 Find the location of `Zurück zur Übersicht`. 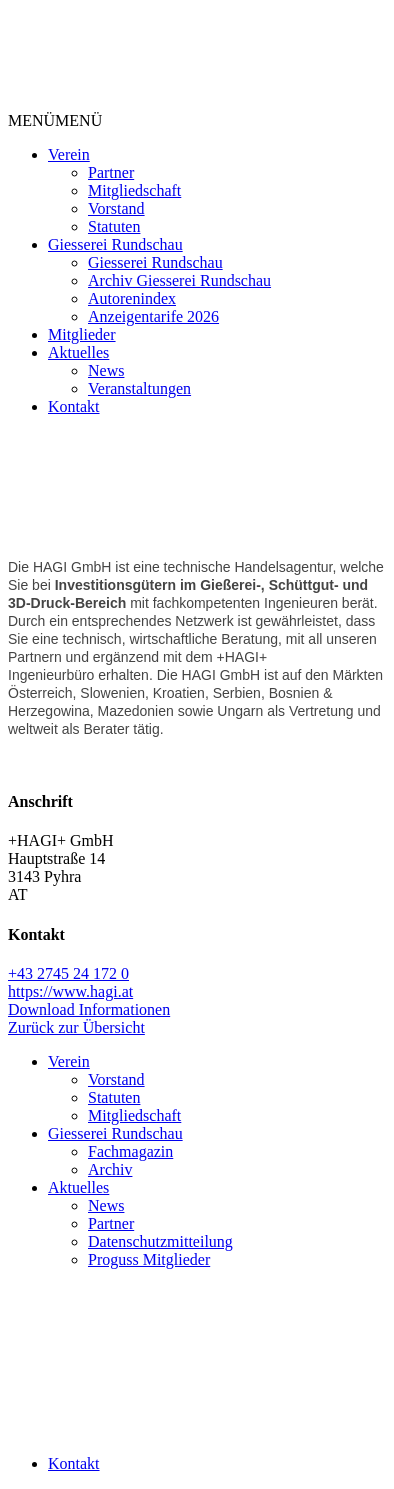

Zurück zur Übersicht is located at coordinates (76, 1027).